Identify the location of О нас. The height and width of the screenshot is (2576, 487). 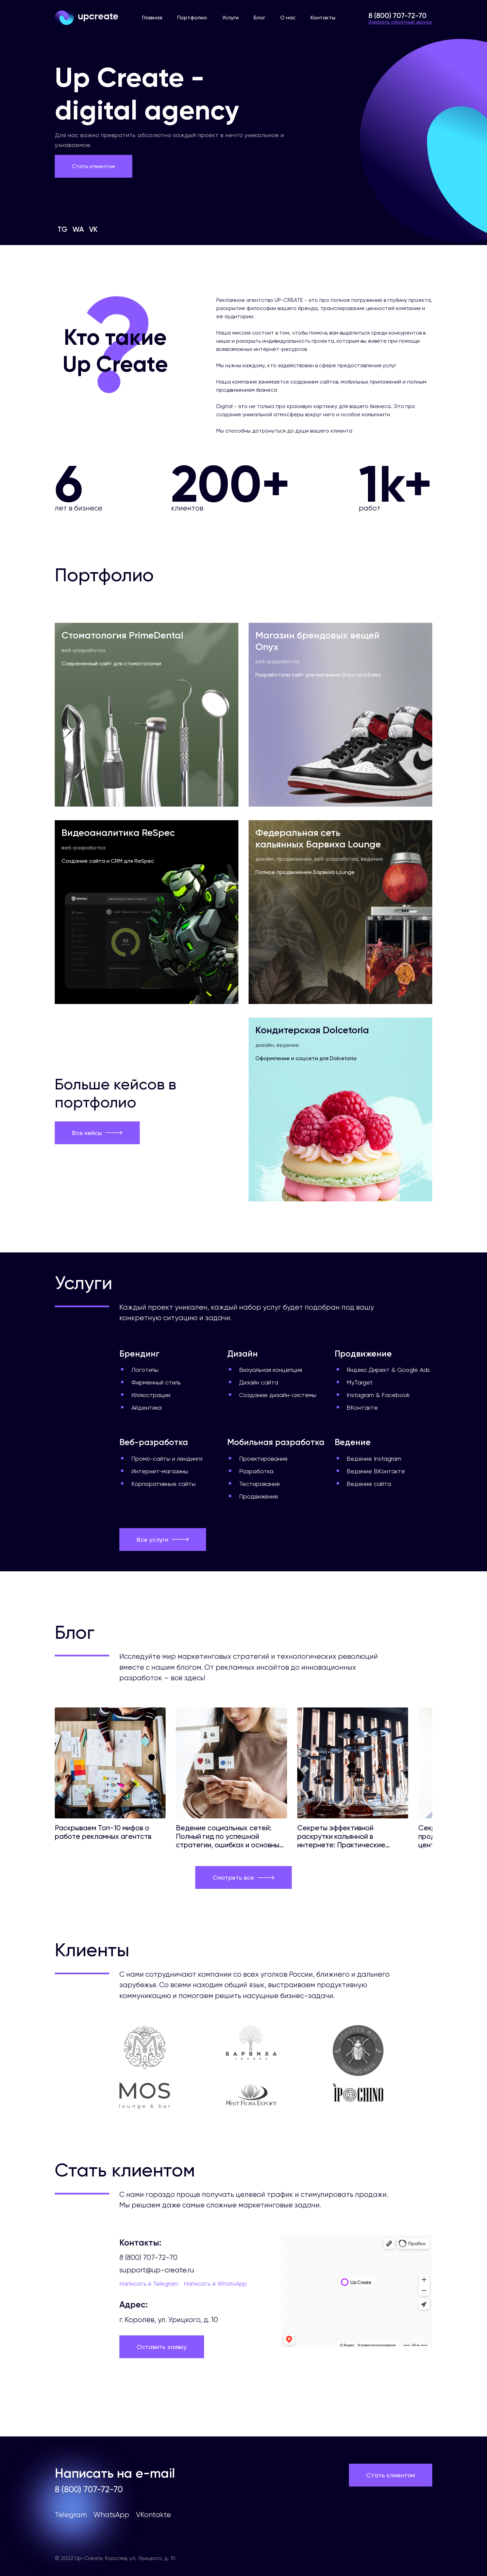
(288, 17).